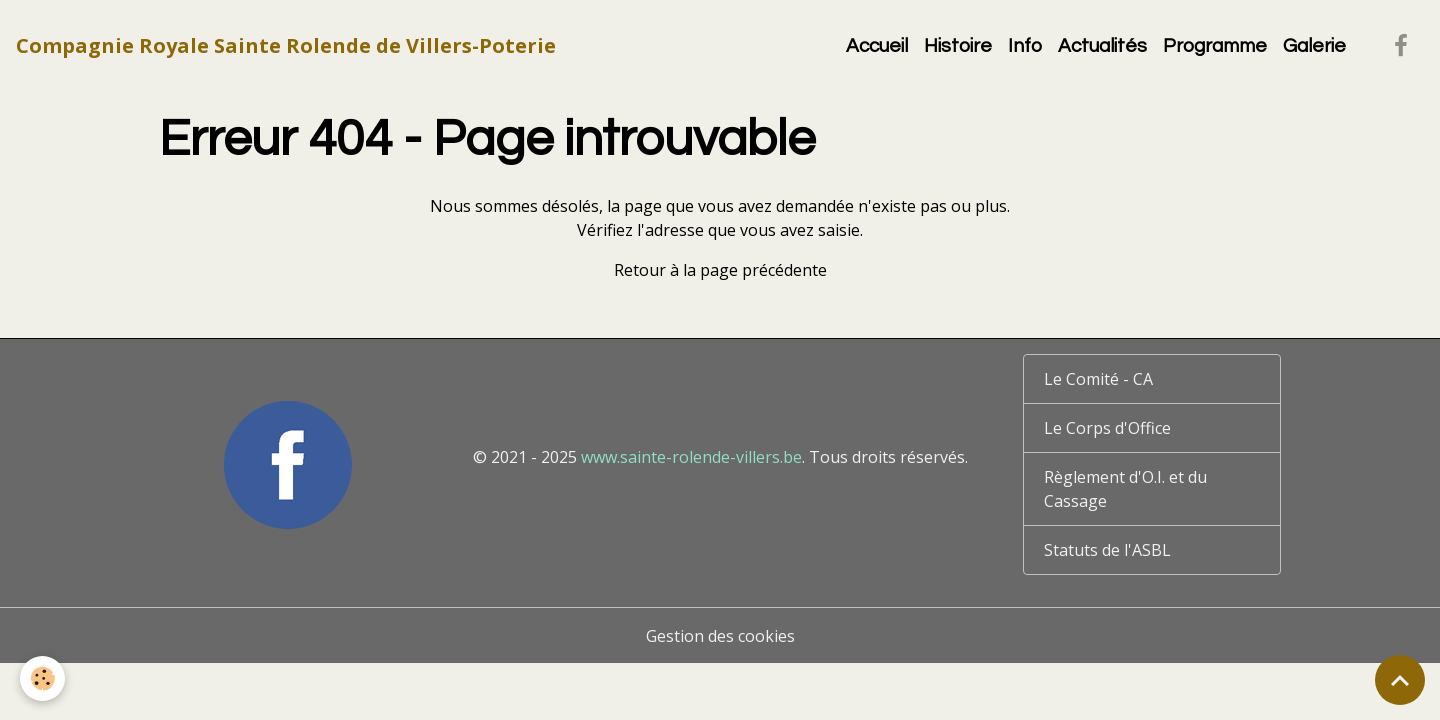 This screenshot has width=1440, height=720. I want to click on Histoire, so click(958, 46).